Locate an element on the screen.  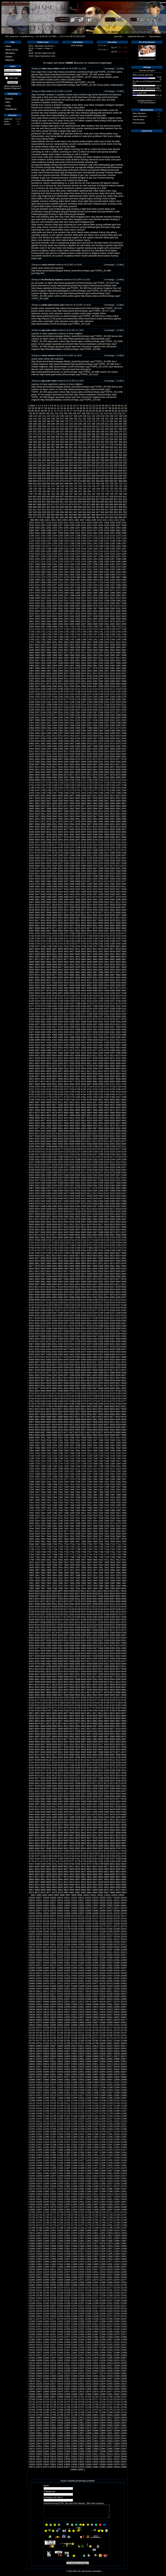
1318 is located at coordinates (112, 566).